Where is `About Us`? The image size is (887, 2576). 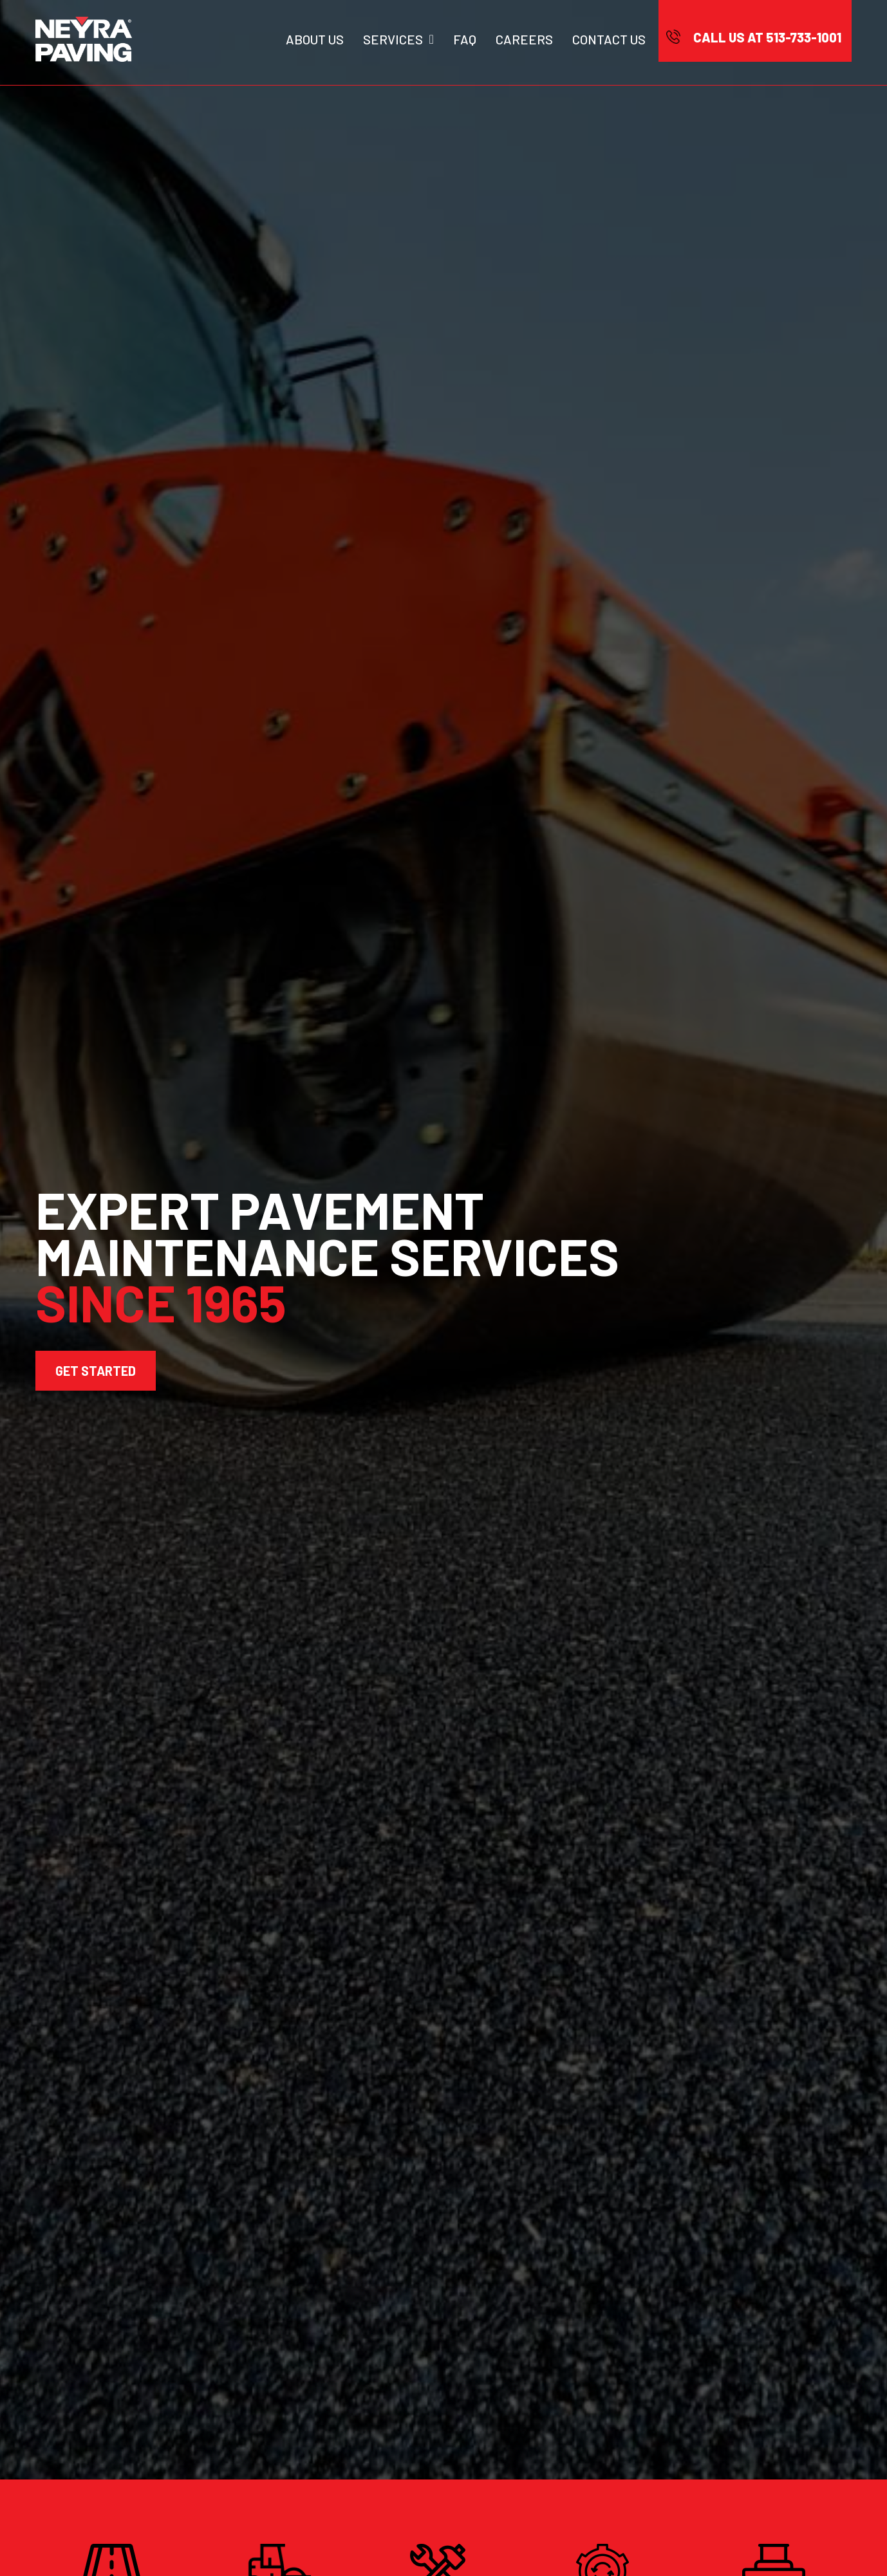
About Us is located at coordinates (315, 39).